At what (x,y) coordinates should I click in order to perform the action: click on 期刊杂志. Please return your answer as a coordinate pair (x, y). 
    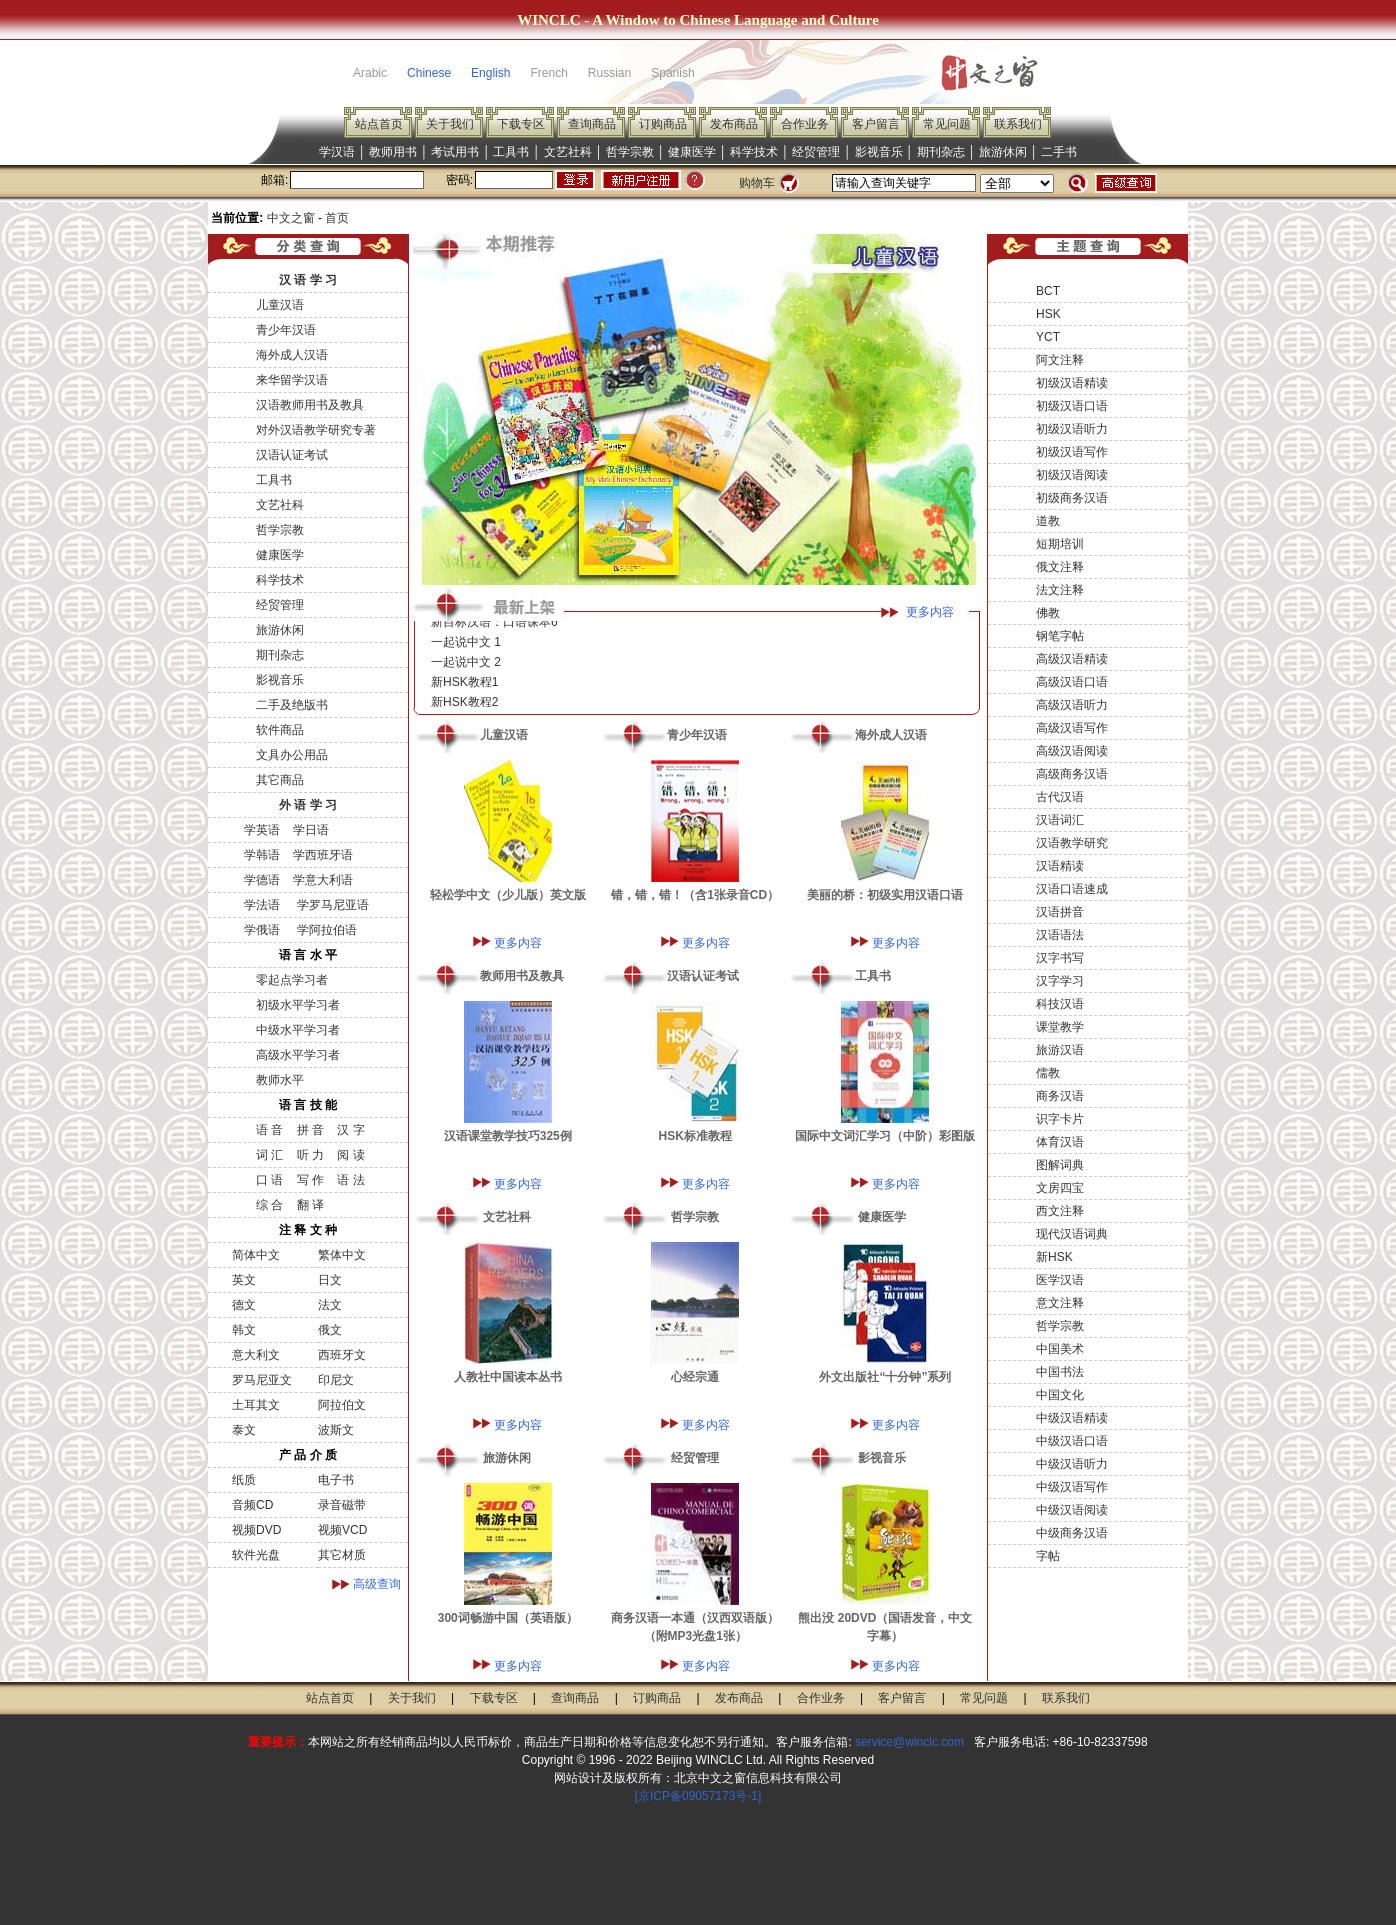
    Looking at the image, I should click on (941, 152).